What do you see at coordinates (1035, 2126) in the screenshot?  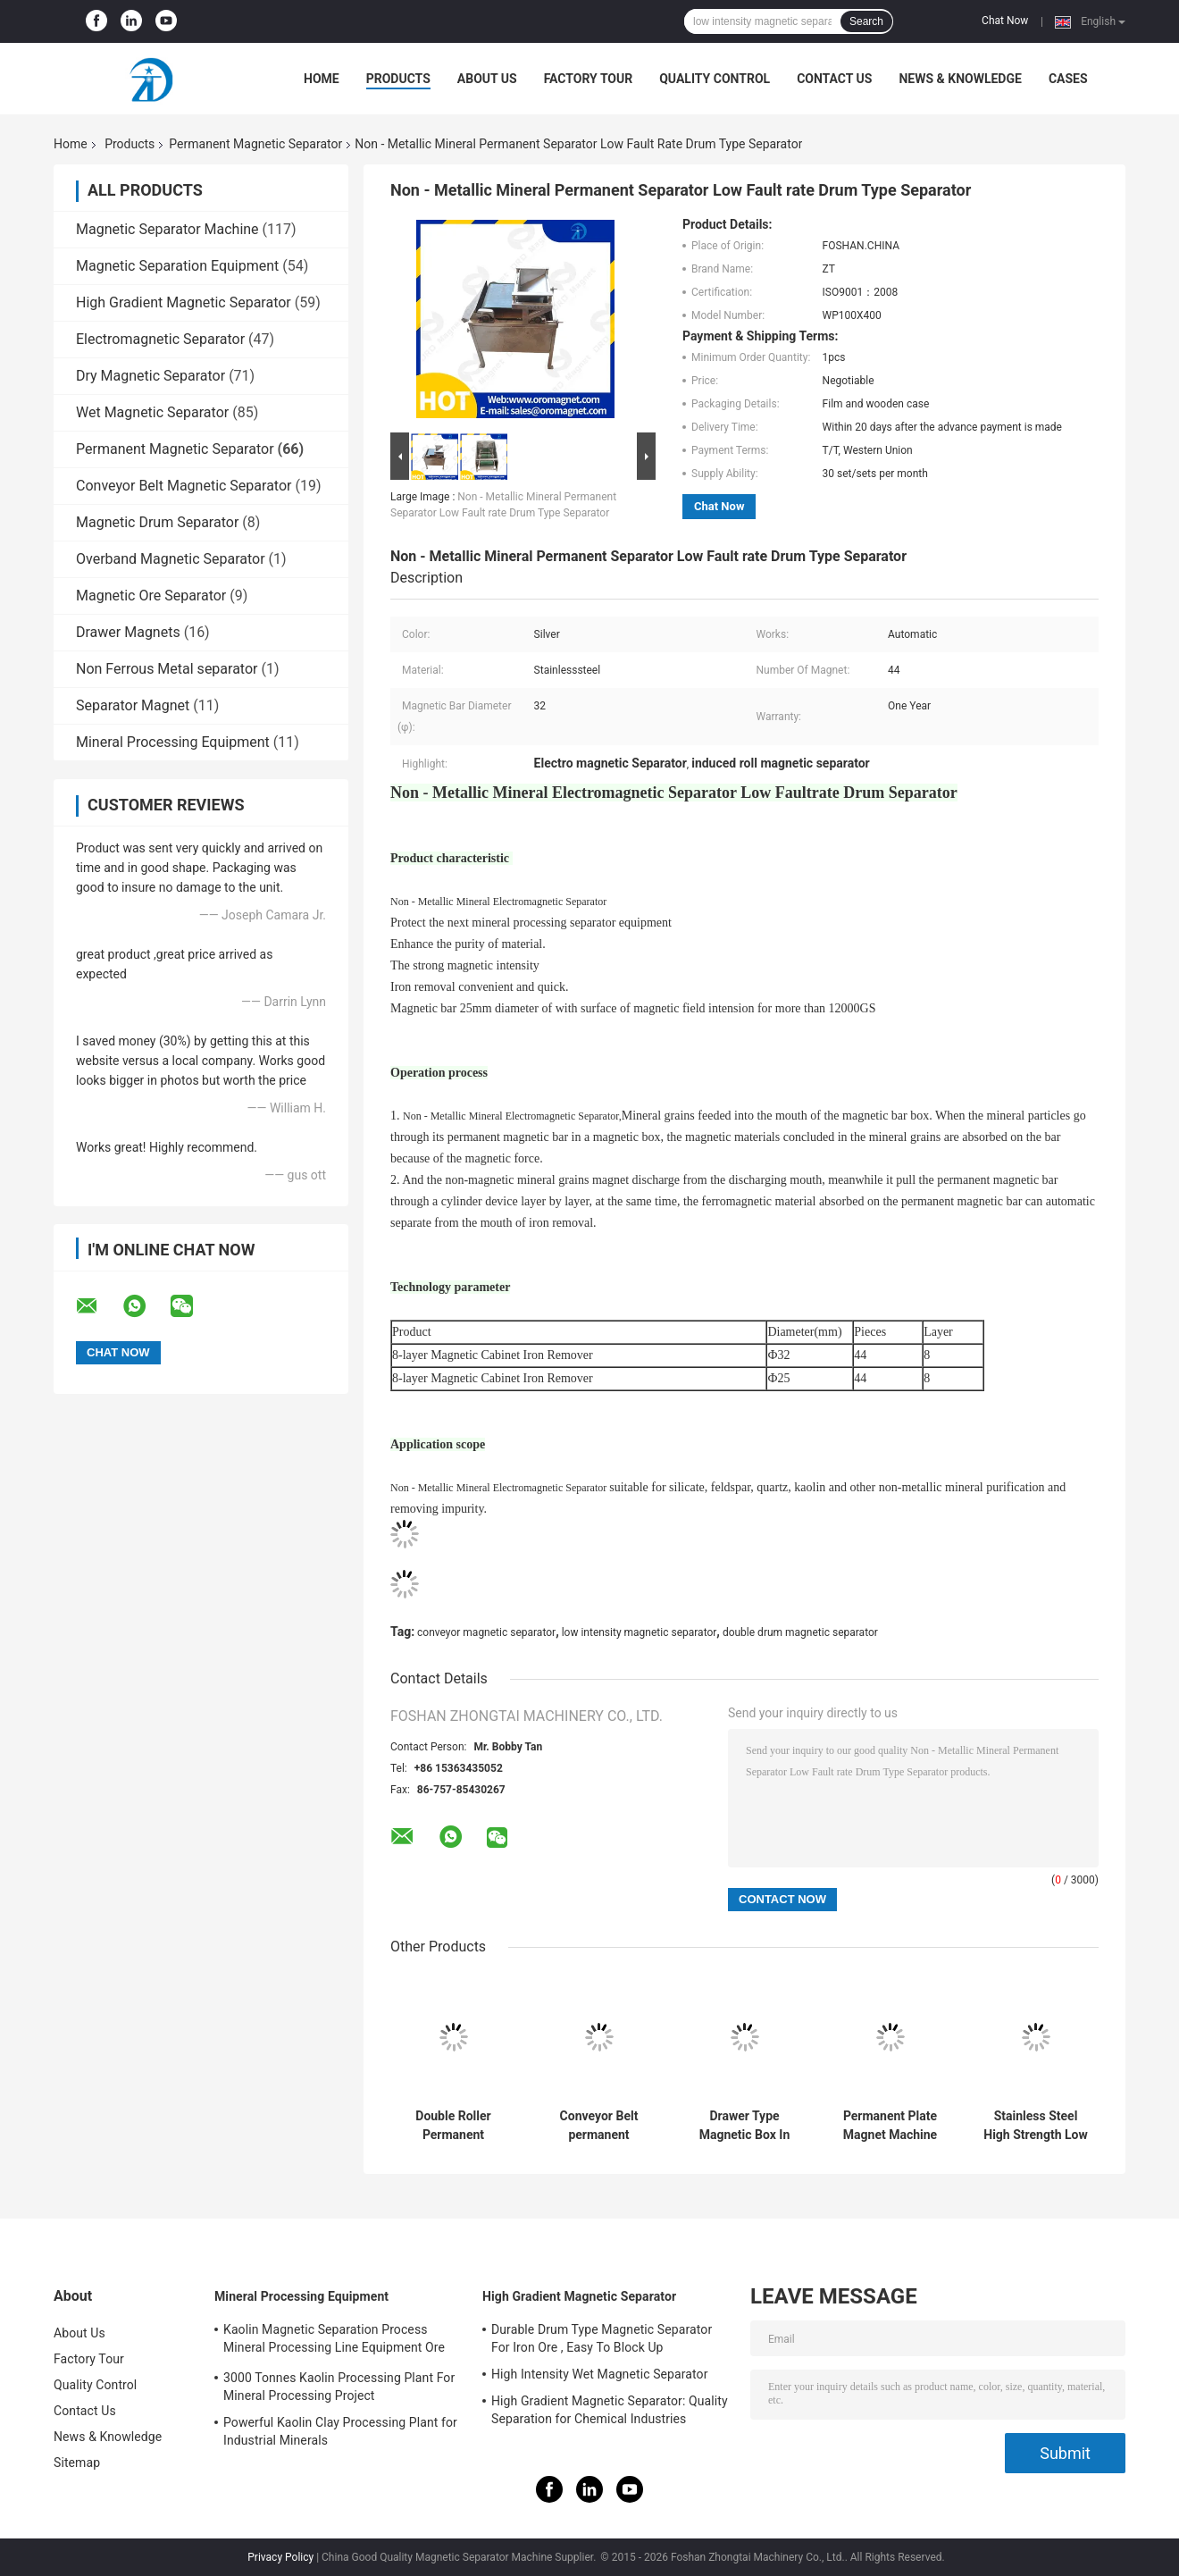 I see `Stainless Steel High Strength Low Intensity Magnetic Separator Filtration` at bounding box center [1035, 2126].